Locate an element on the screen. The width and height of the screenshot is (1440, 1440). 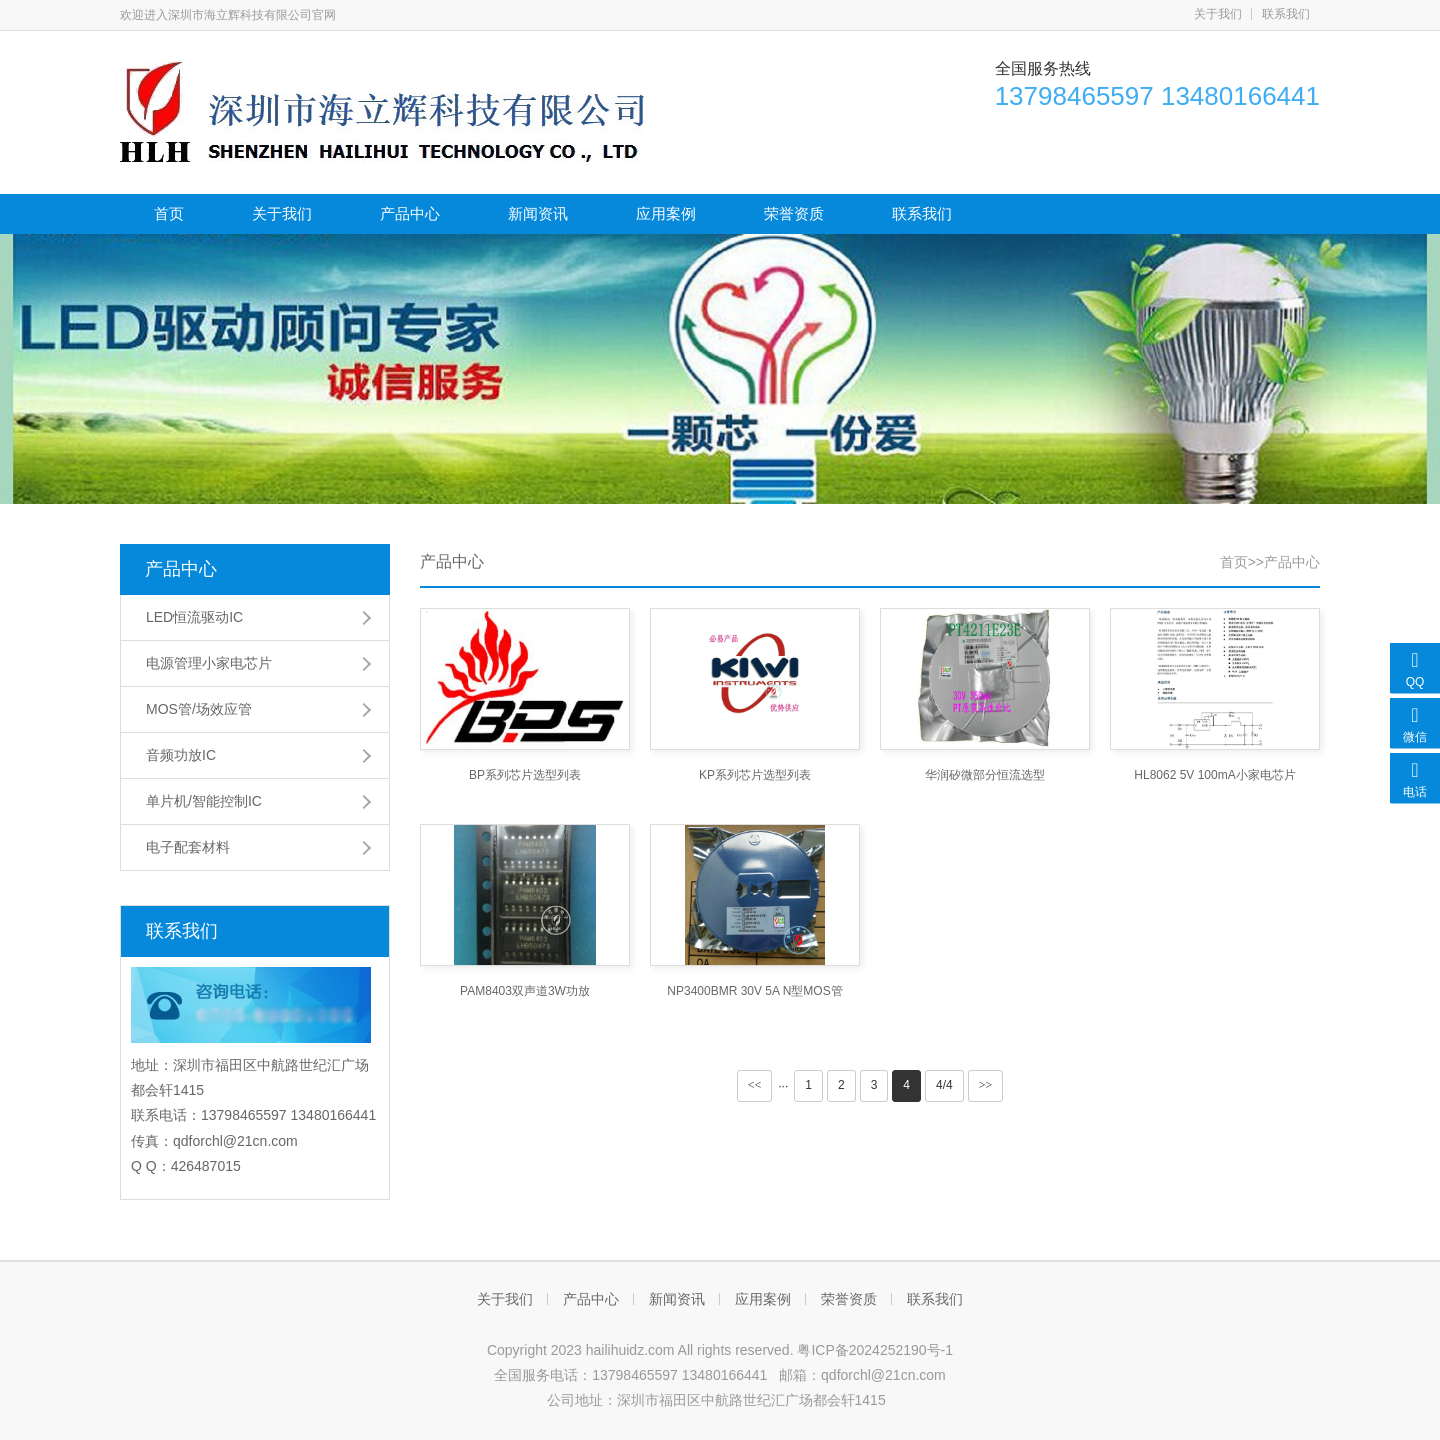
HL8062 5V 100mA小家电芯片 is located at coordinates (1214, 775).